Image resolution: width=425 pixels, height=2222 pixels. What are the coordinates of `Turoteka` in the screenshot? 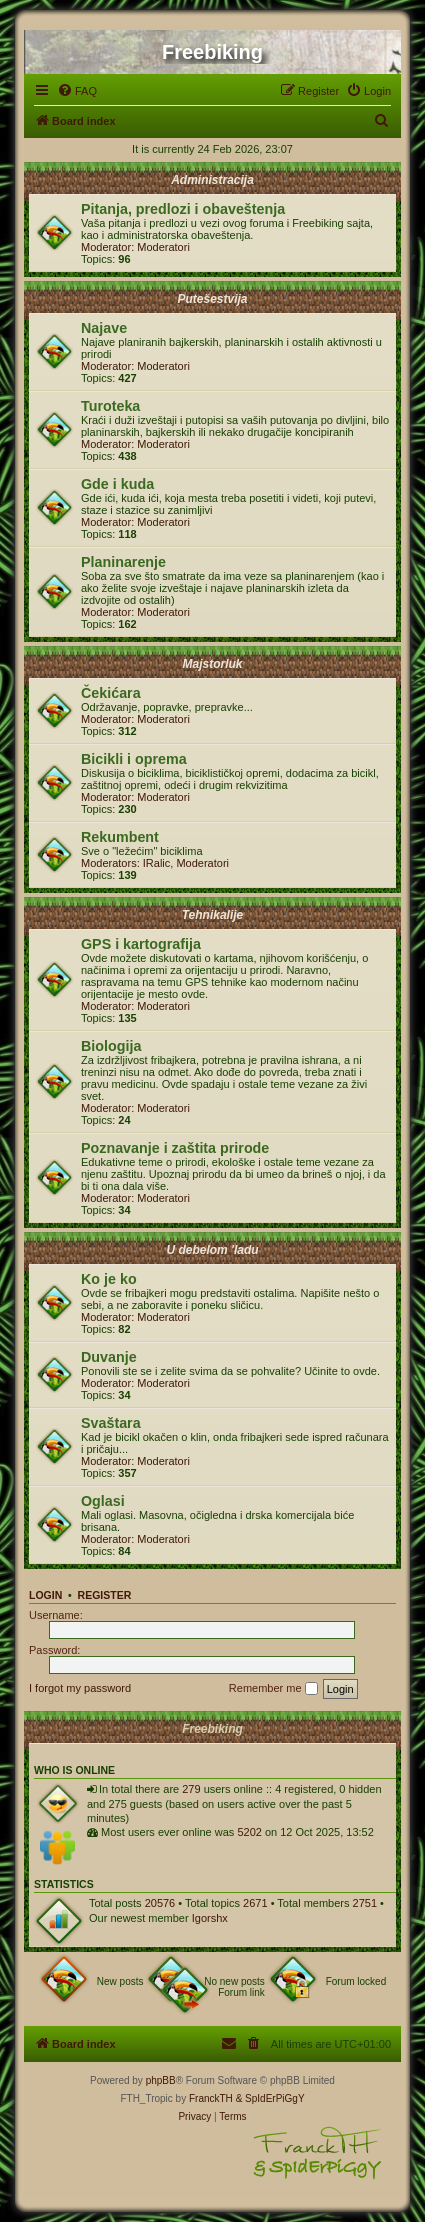 It's located at (110, 406).